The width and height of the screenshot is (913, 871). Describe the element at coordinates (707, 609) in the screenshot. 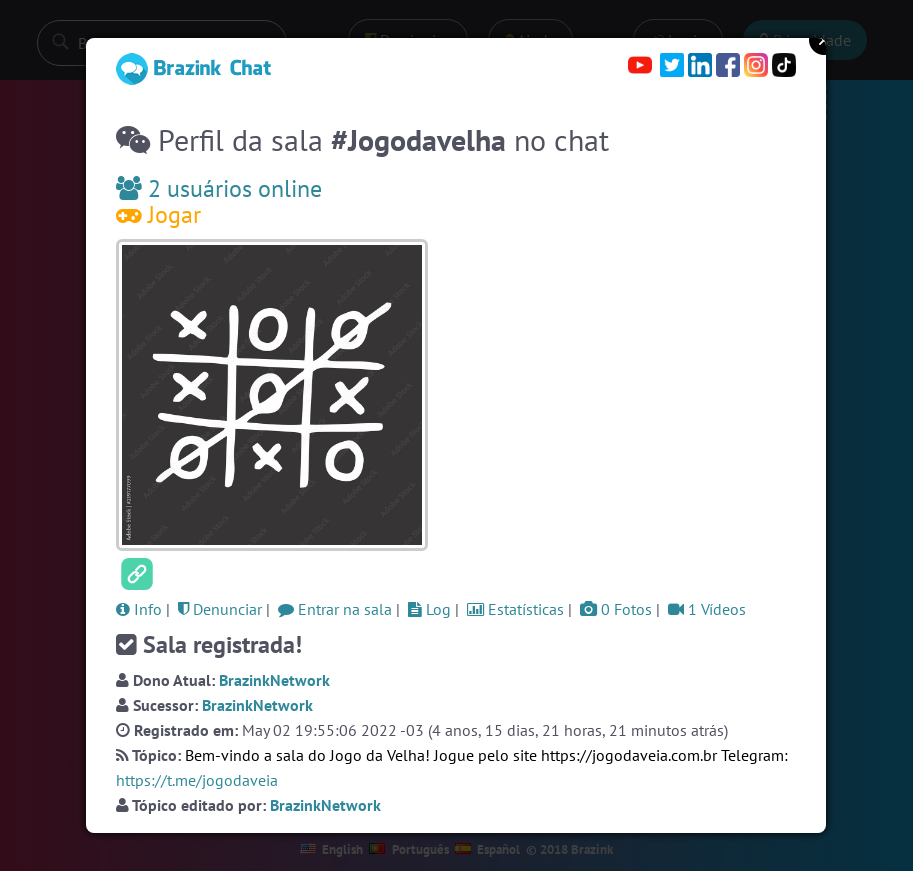

I see `1 Vídeos` at that location.